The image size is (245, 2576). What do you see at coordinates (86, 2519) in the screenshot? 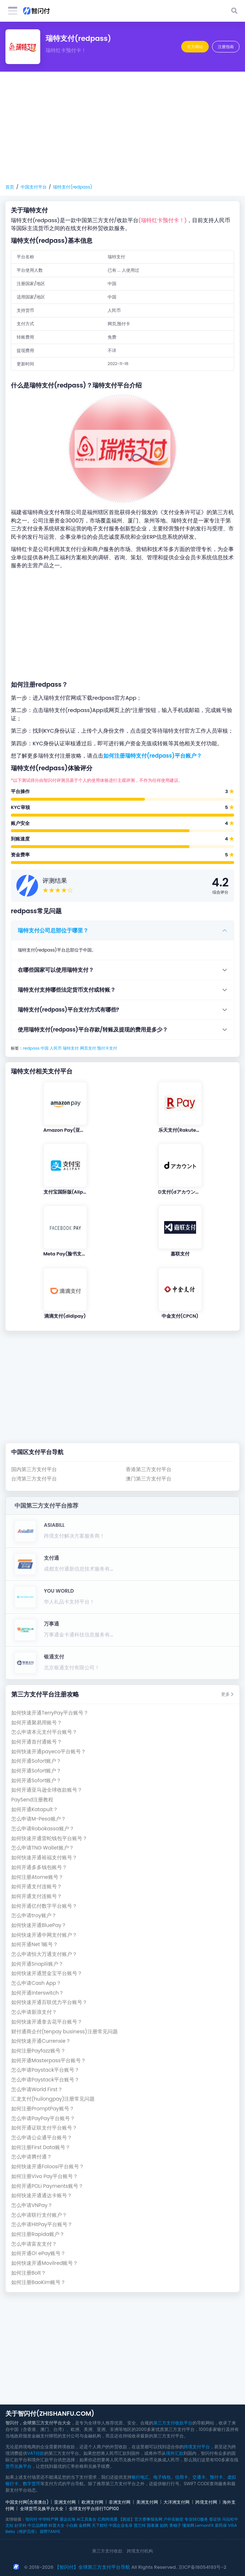
I see `AI工具集合` at bounding box center [86, 2519].